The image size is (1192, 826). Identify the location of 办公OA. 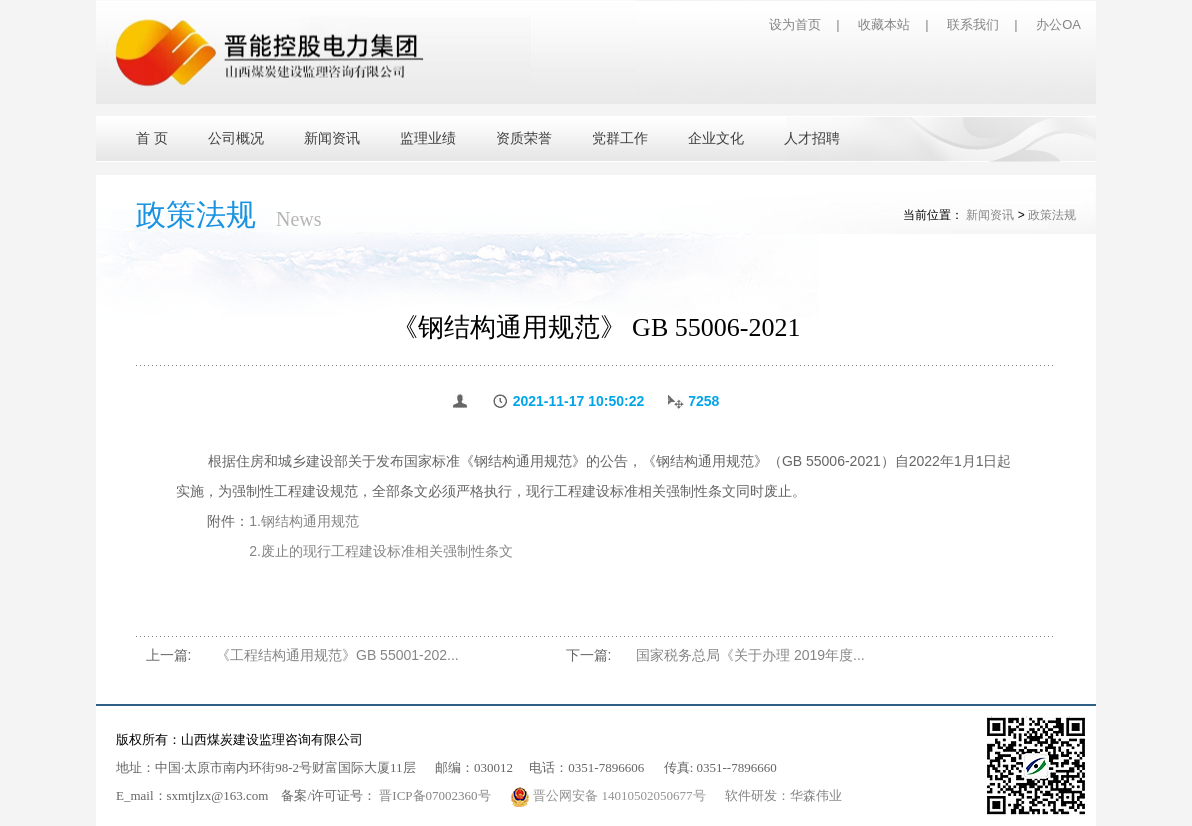
(1058, 24).